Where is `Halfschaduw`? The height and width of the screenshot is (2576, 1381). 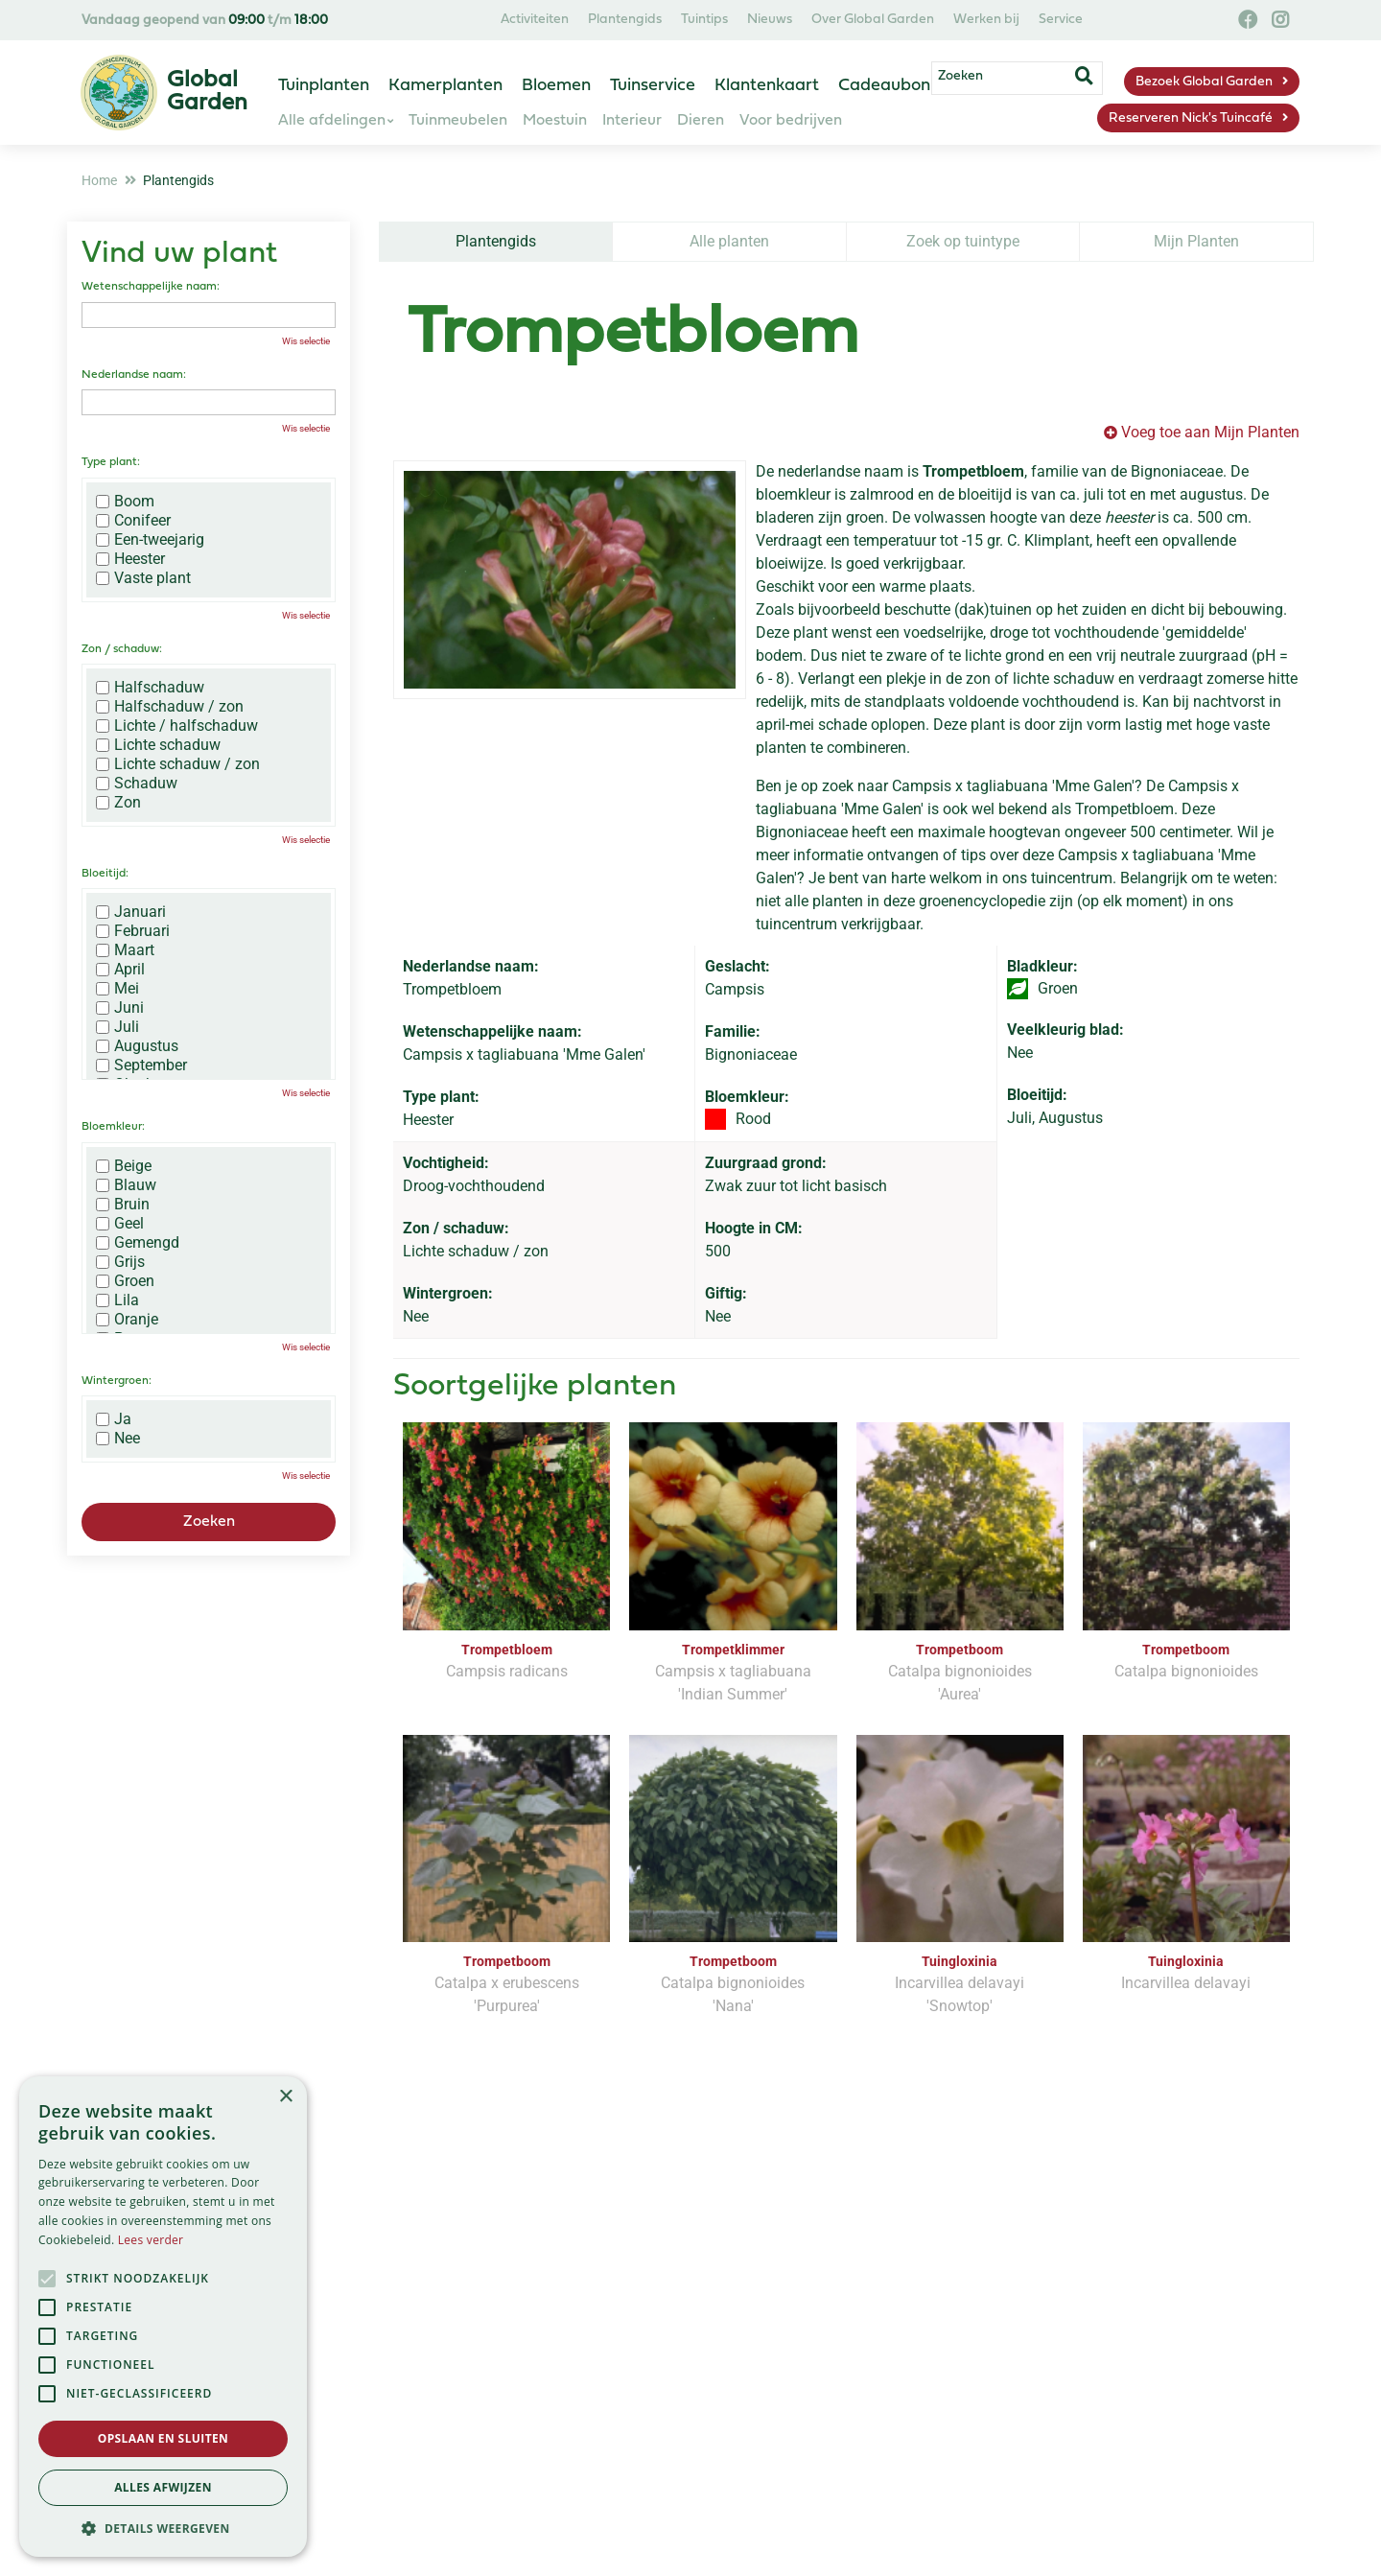
Halfschaduw is located at coordinates (150, 687).